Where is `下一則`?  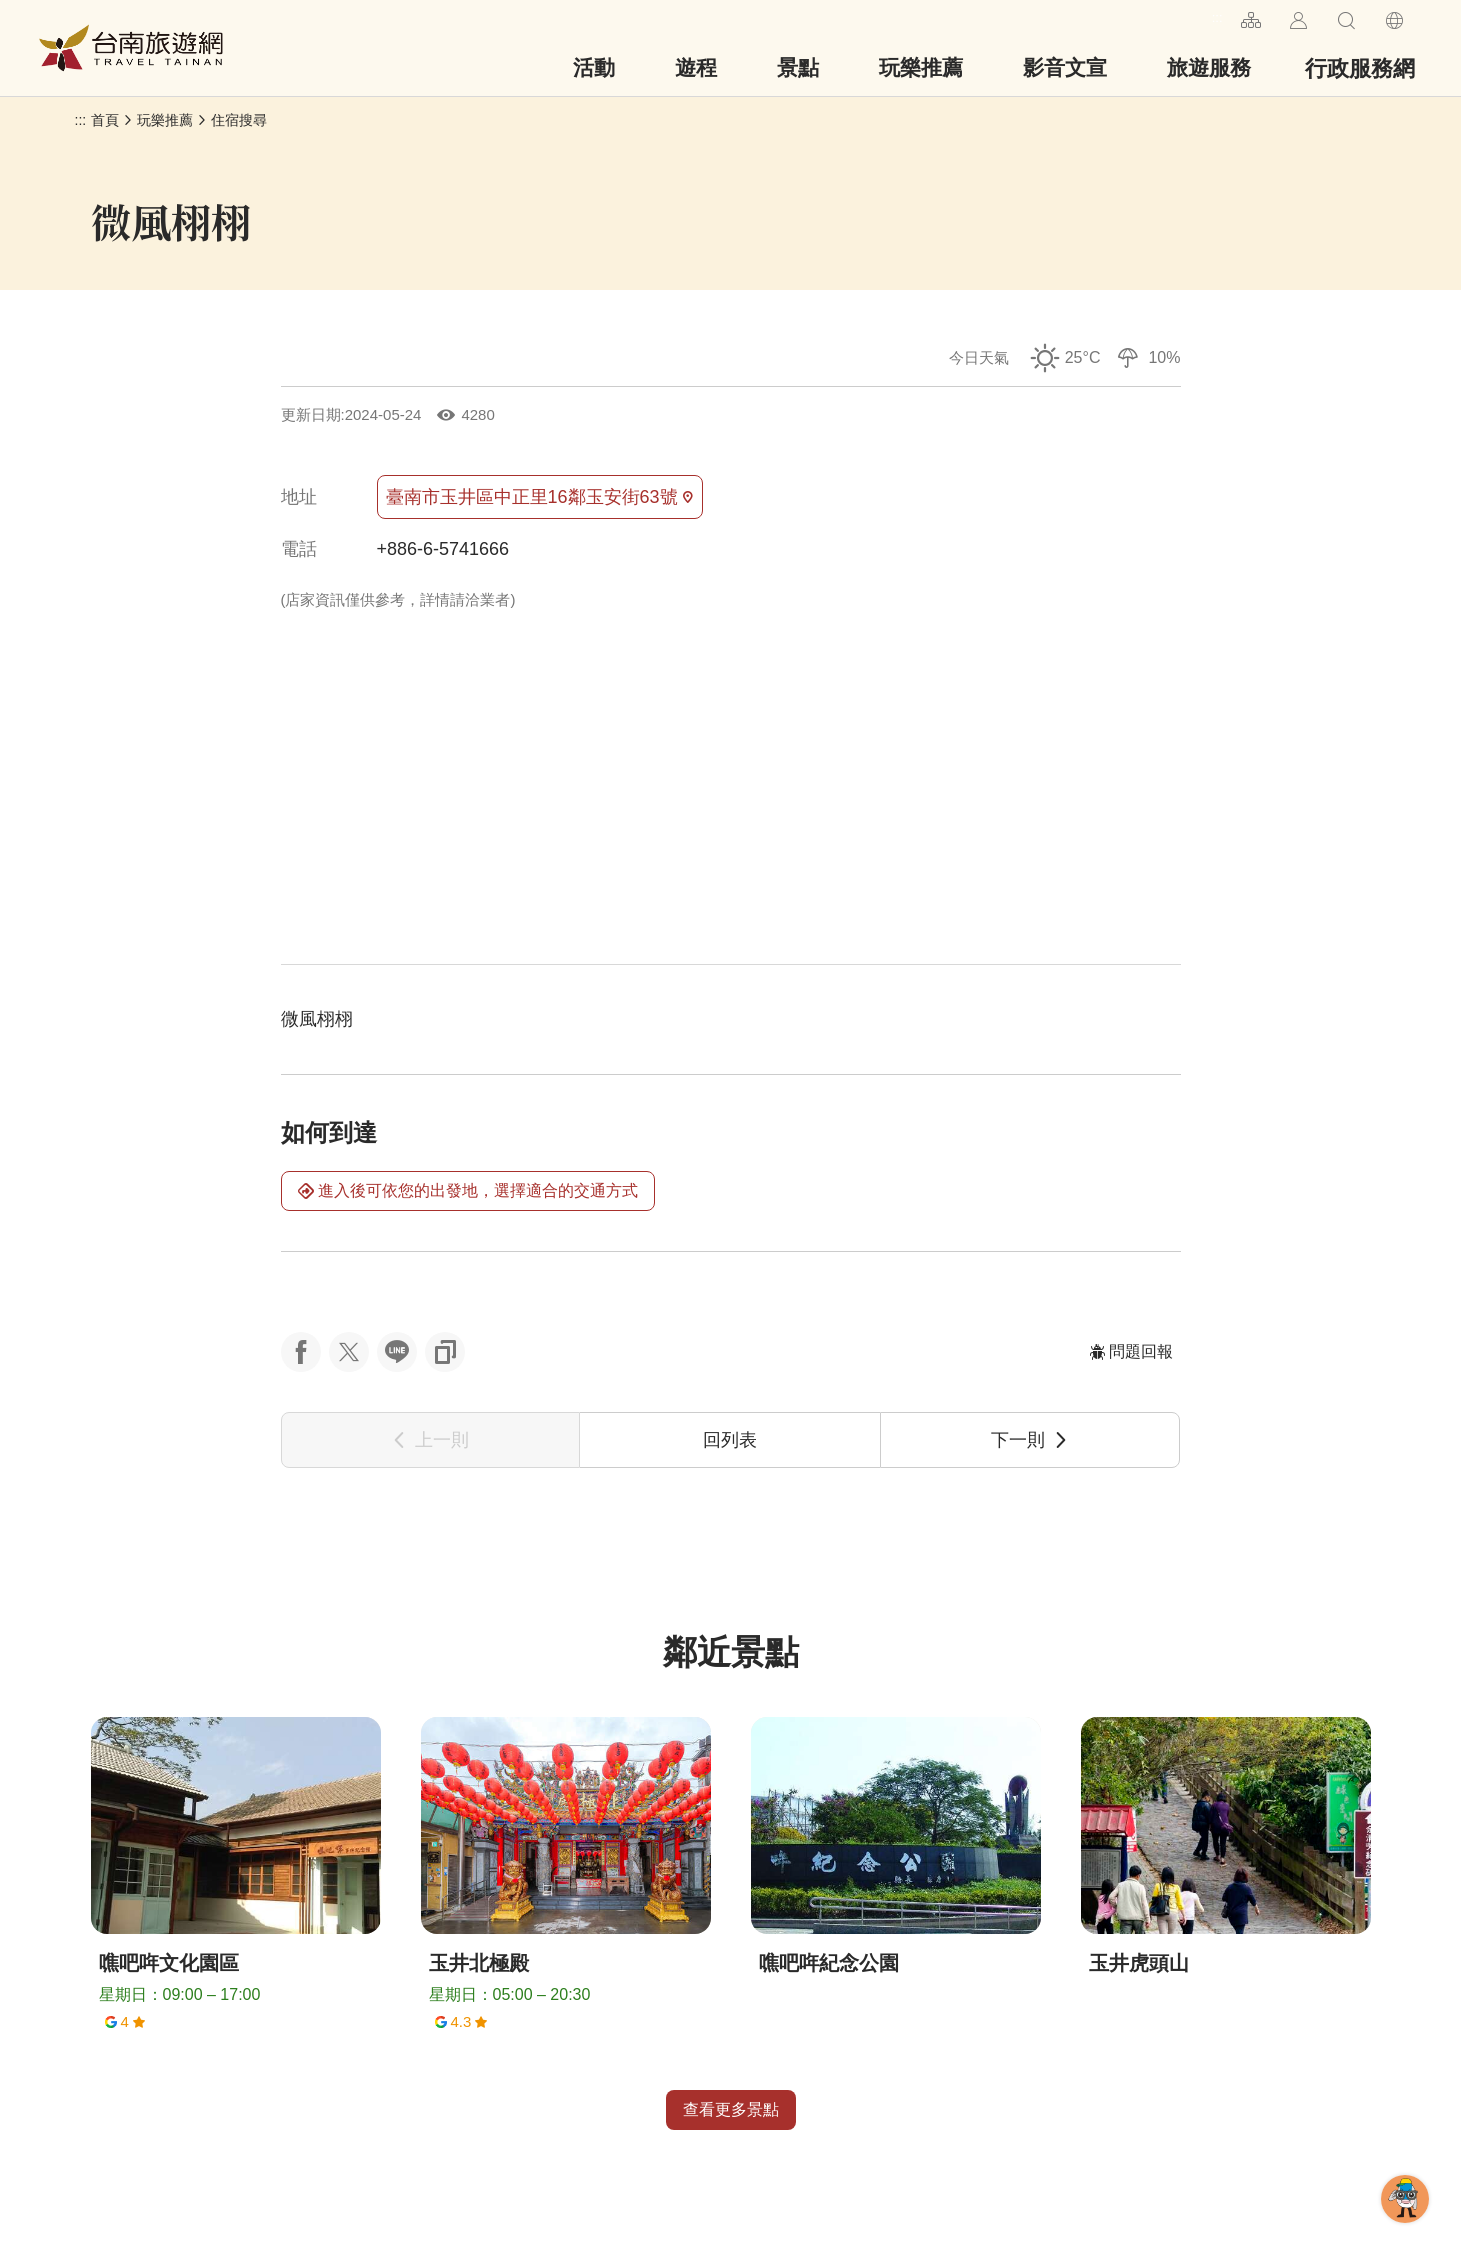 下一則 is located at coordinates (1030, 1440).